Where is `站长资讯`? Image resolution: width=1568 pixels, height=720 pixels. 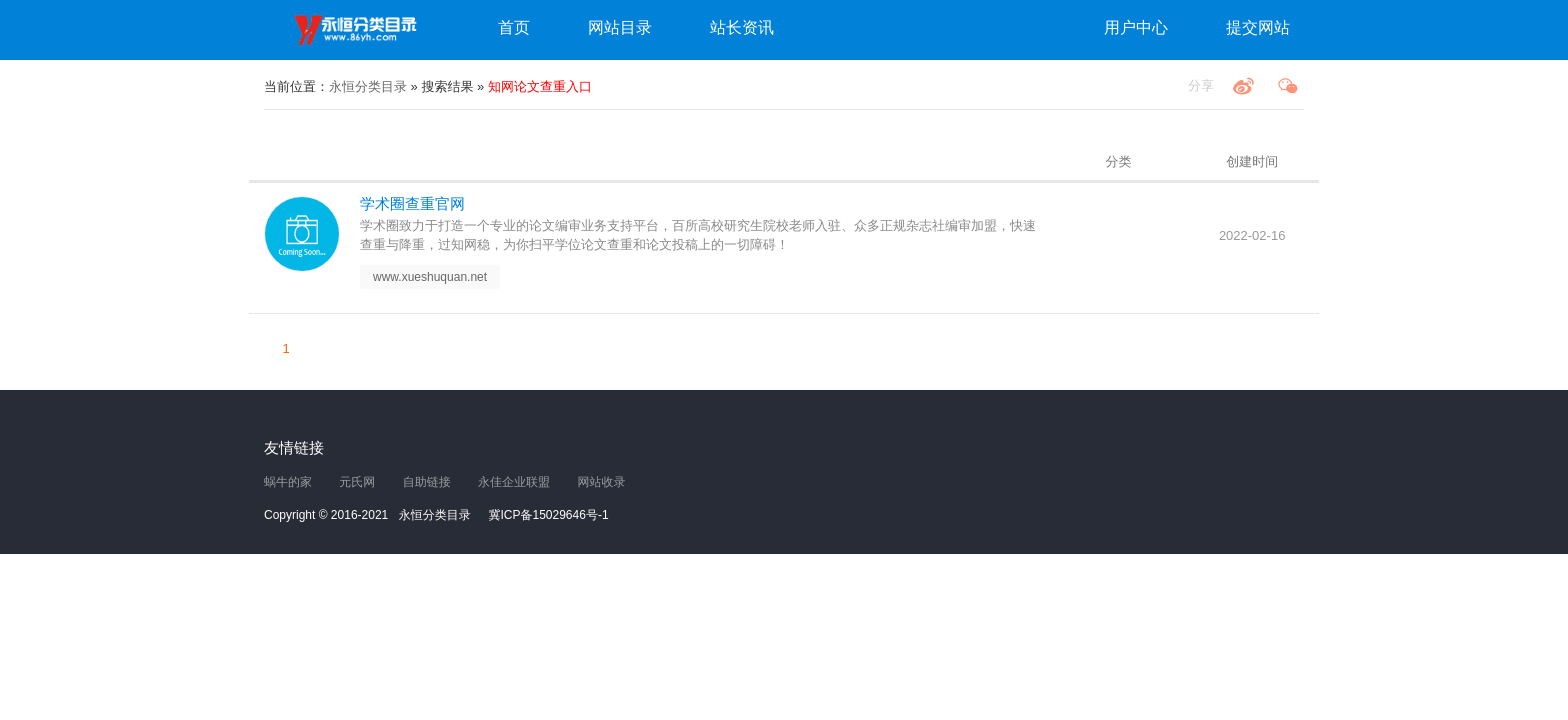
站长资讯 is located at coordinates (742, 27).